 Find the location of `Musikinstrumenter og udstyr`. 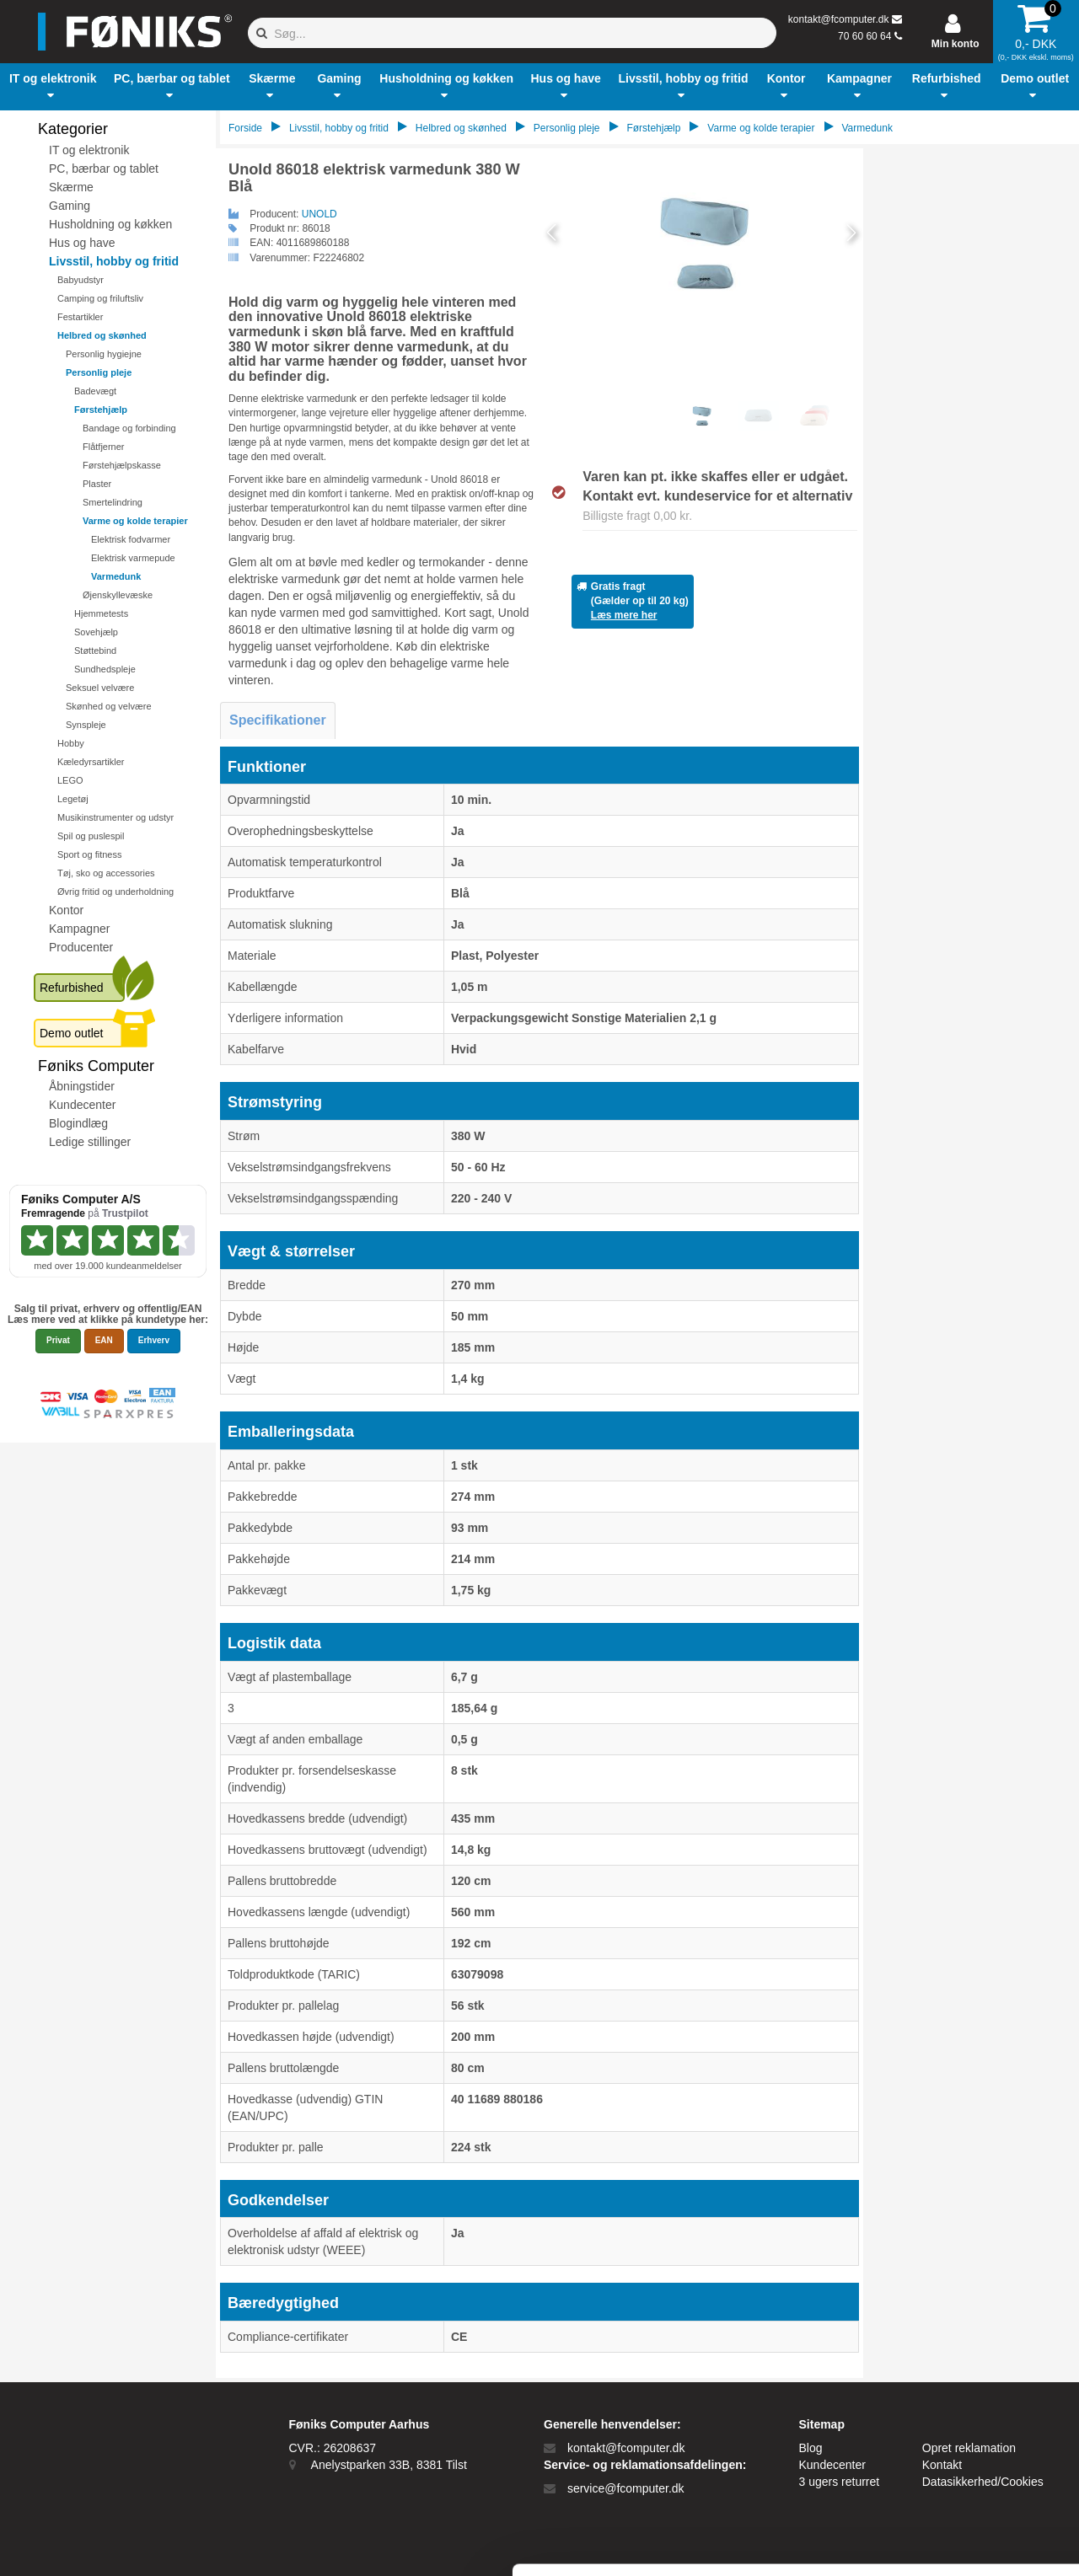

Musikinstrumenter og udstyr is located at coordinates (115, 817).